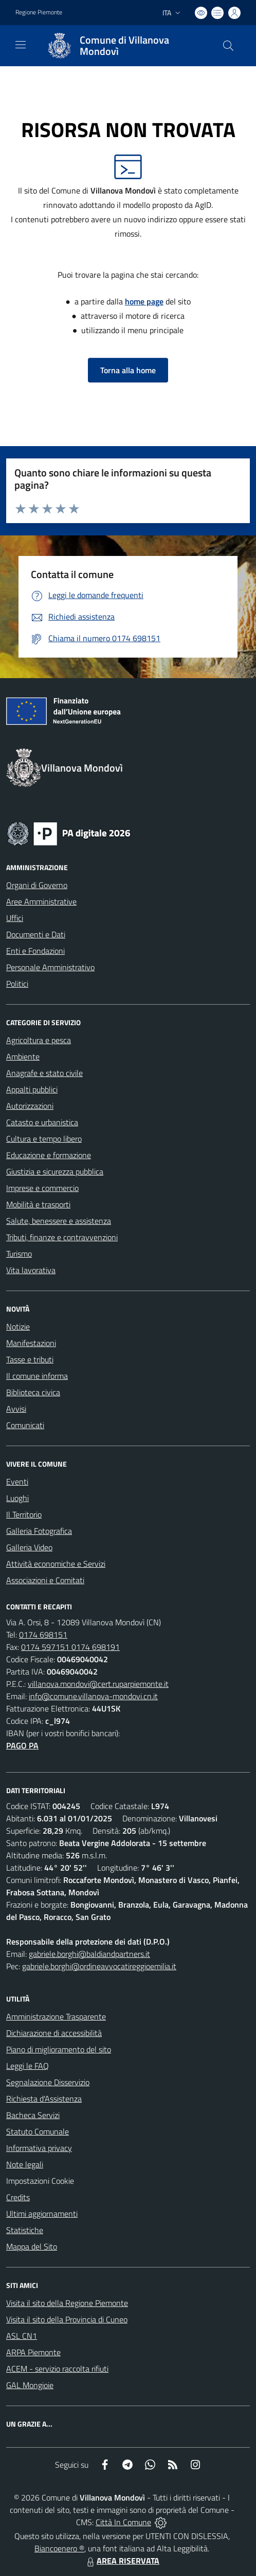  Describe the element at coordinates (29, 1547) in the screenshot. I see `Galleria Video` at that location.